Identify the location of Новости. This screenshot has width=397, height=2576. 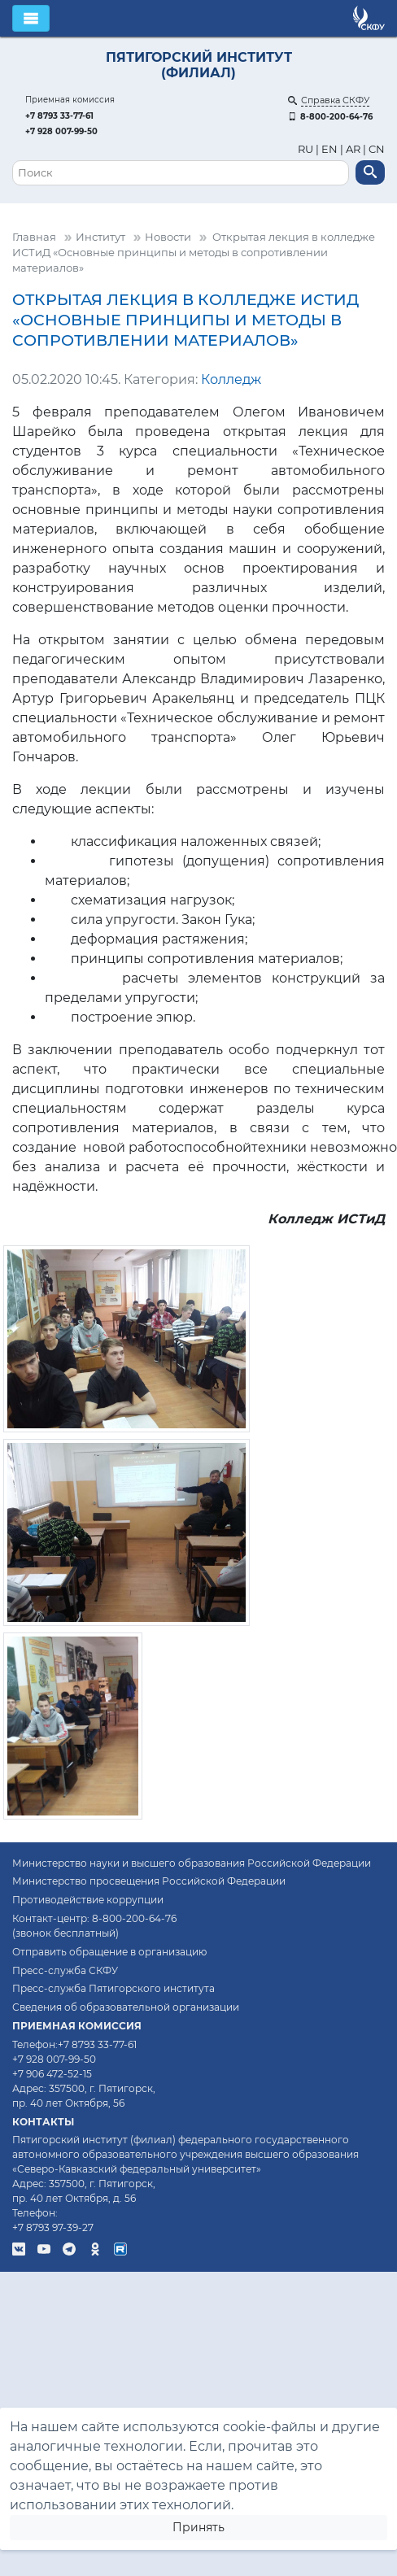
(168, 237).